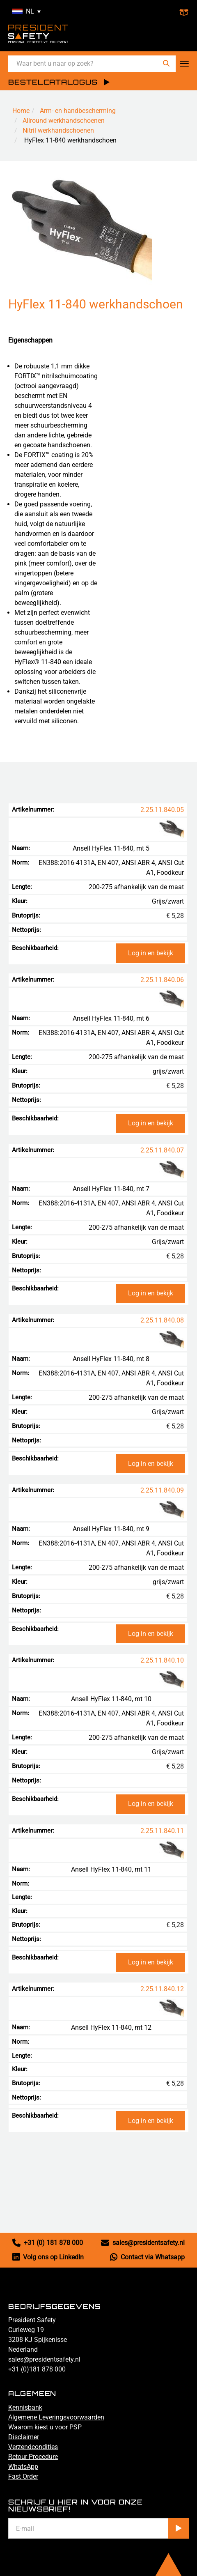 The height and width of the screenshot is (2576, 197). Describe the element at coordinates (162, 810) in the screenshot. I see `2.25.11.840.05` at that location.